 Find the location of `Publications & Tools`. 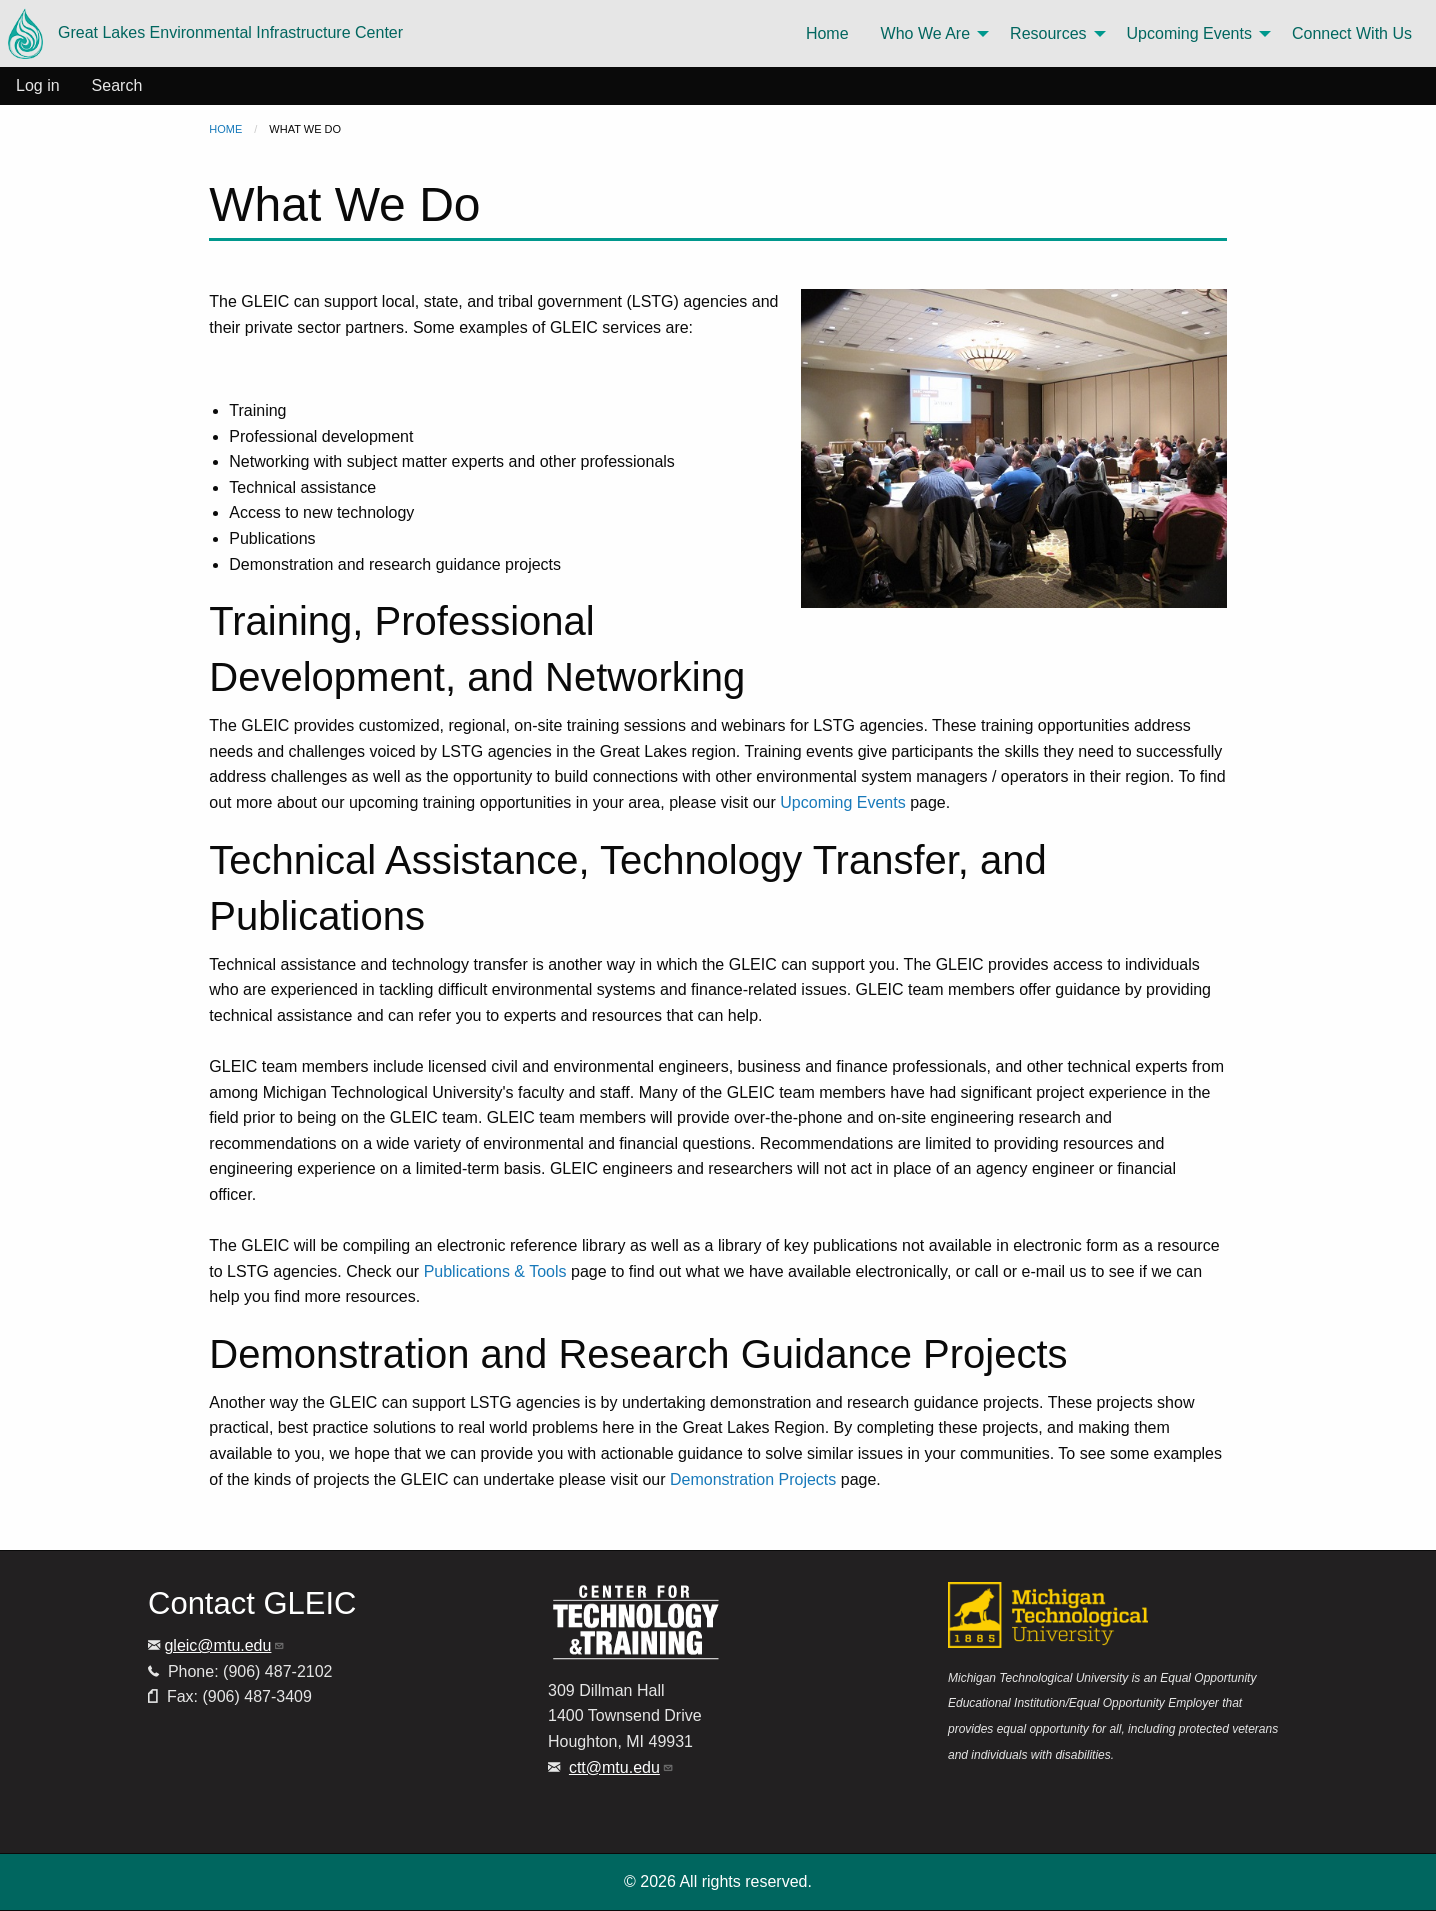

Publications & Tools is located at coordinates (495, 1271).